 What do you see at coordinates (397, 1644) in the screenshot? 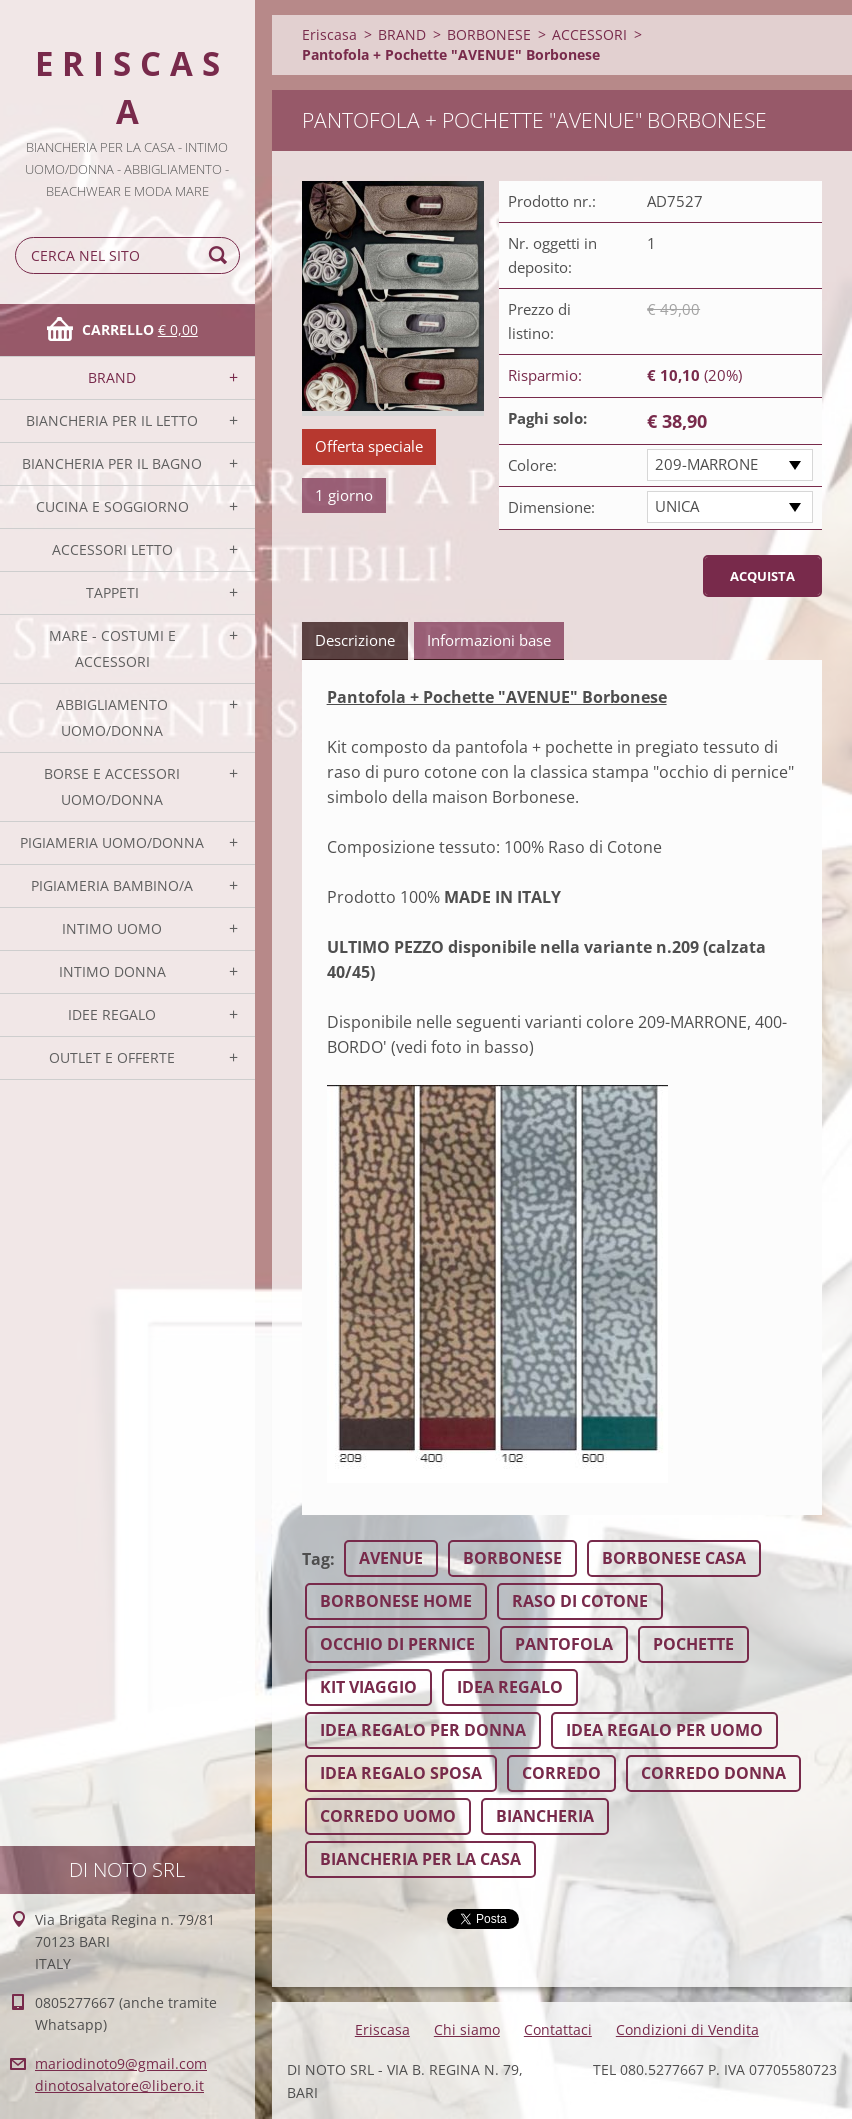
I see `OCCHIO DI PERNICE` at bounding box center [397, 1644].